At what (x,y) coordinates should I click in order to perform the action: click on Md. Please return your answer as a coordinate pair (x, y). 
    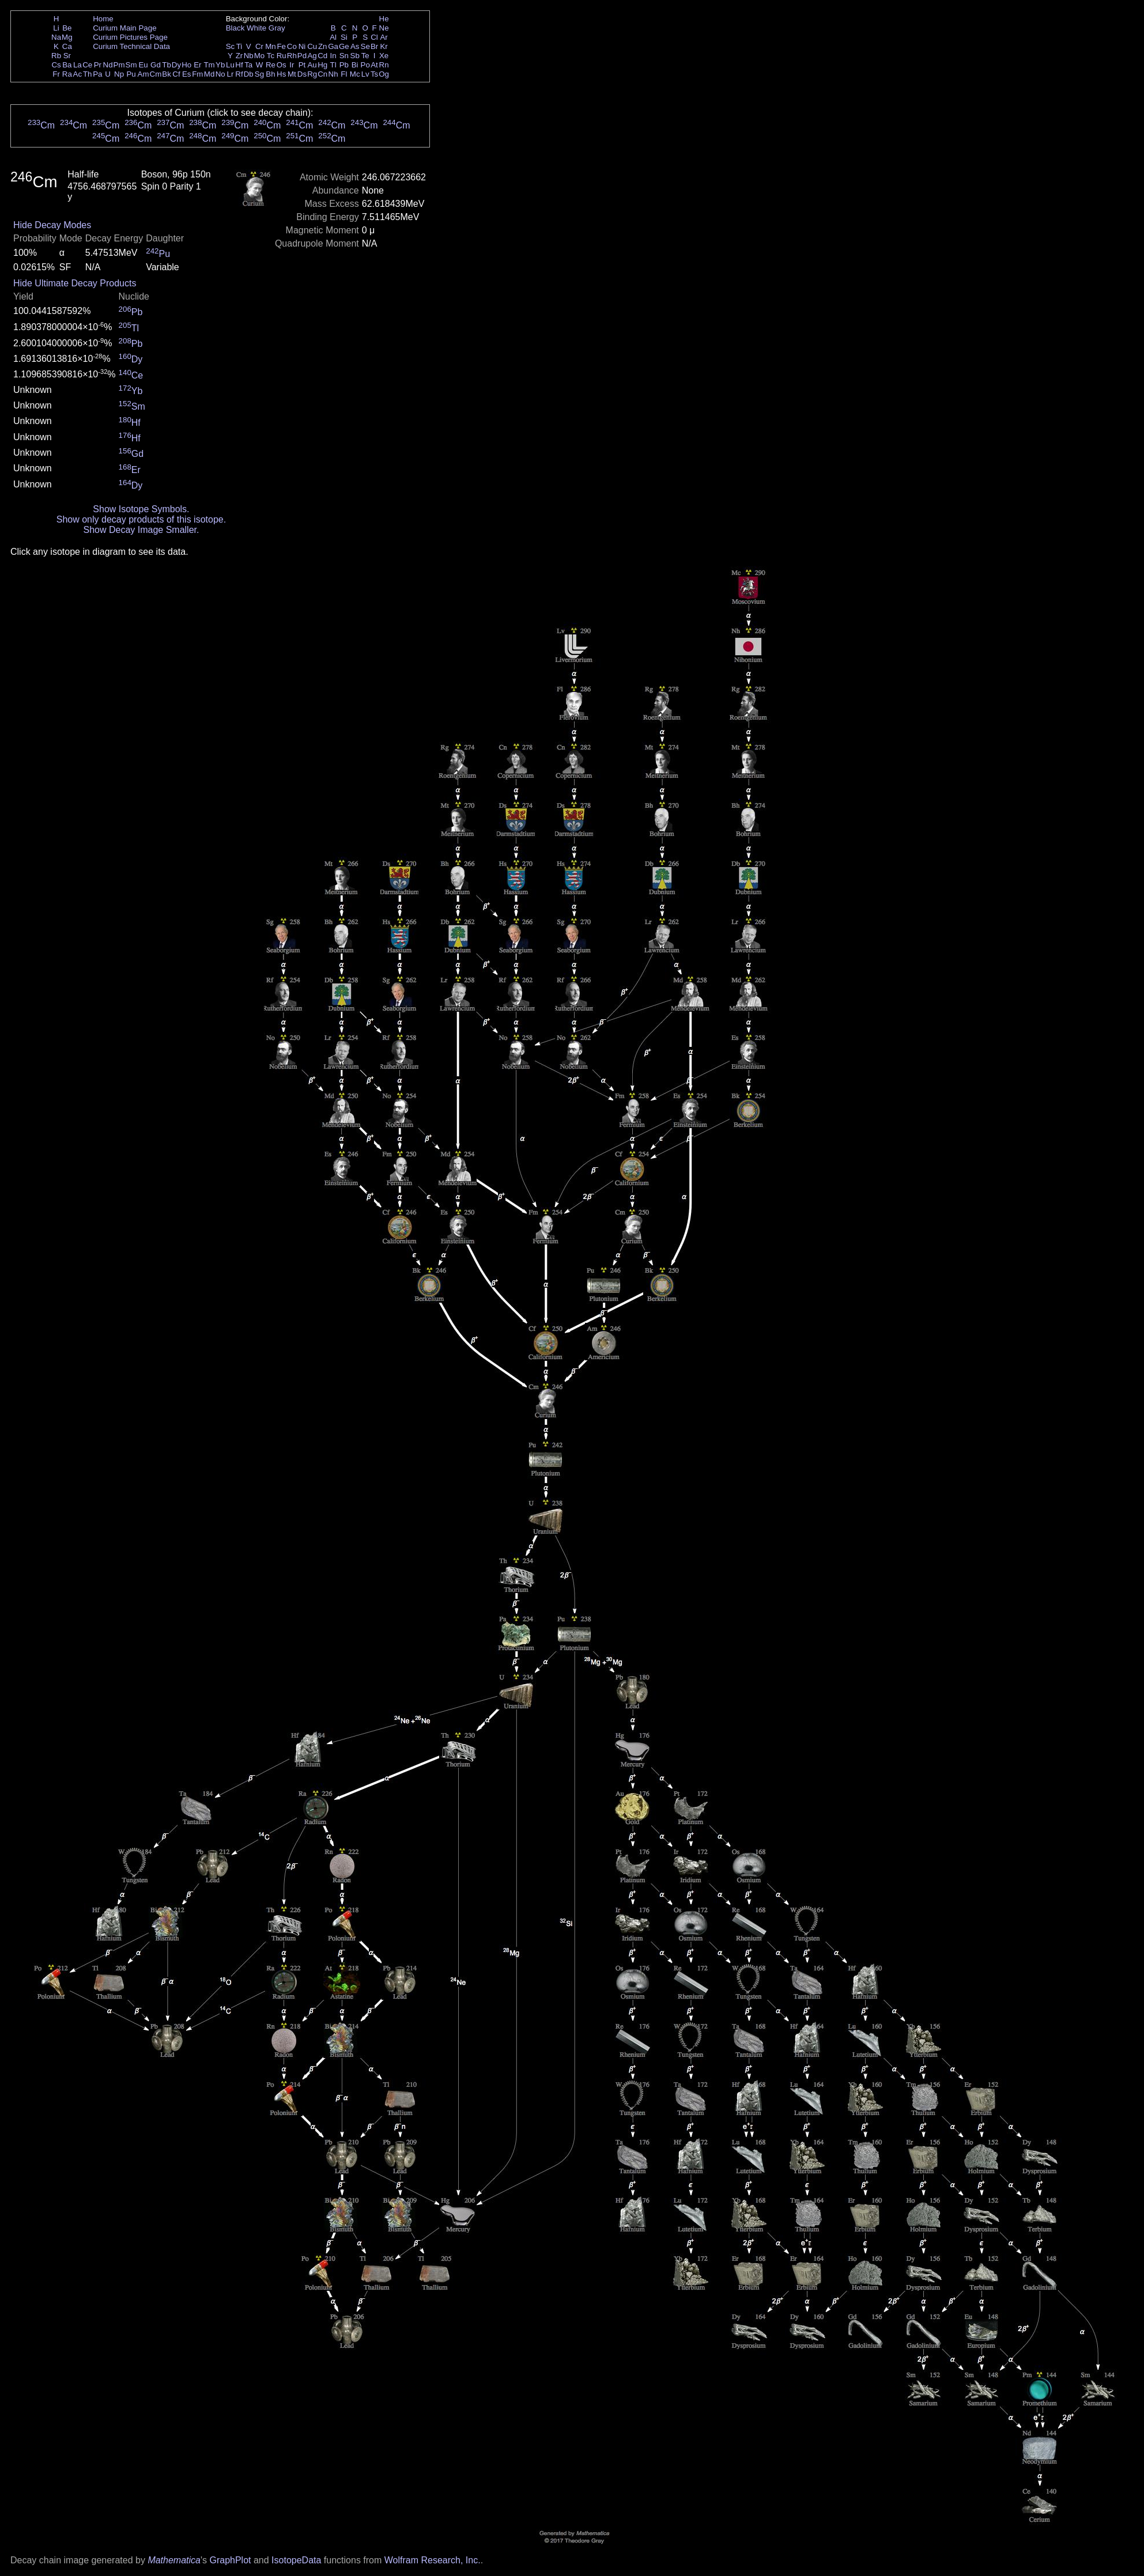
    Looking at the image, I should click on (209, 74).